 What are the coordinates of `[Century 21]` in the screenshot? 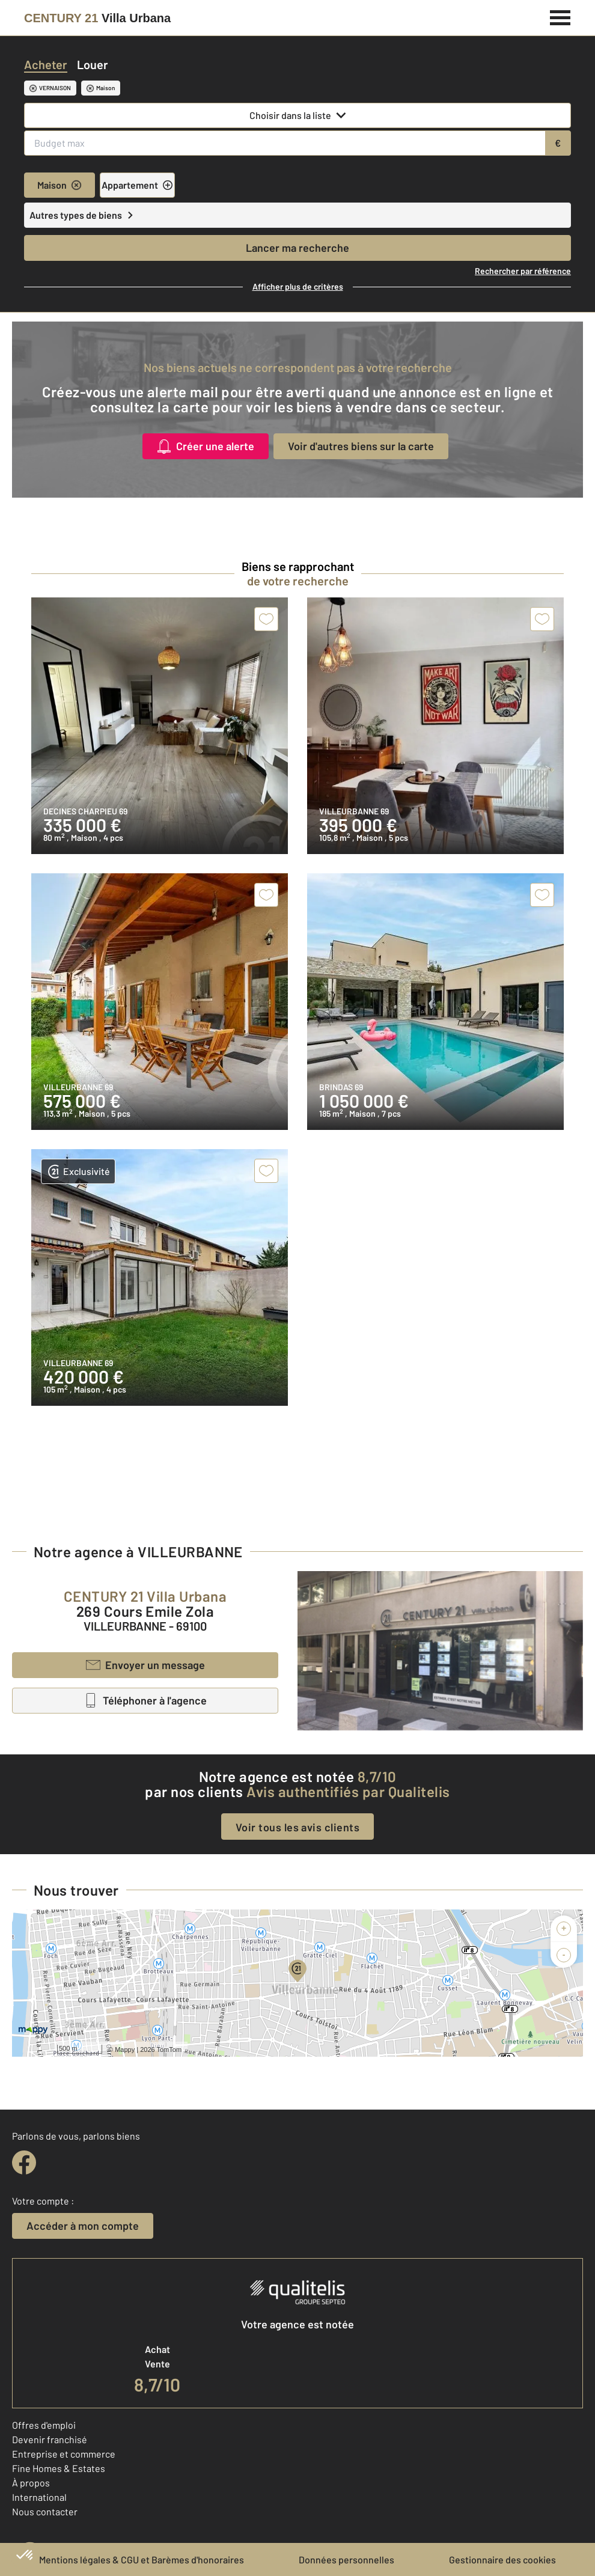 It's located at (97, 18).